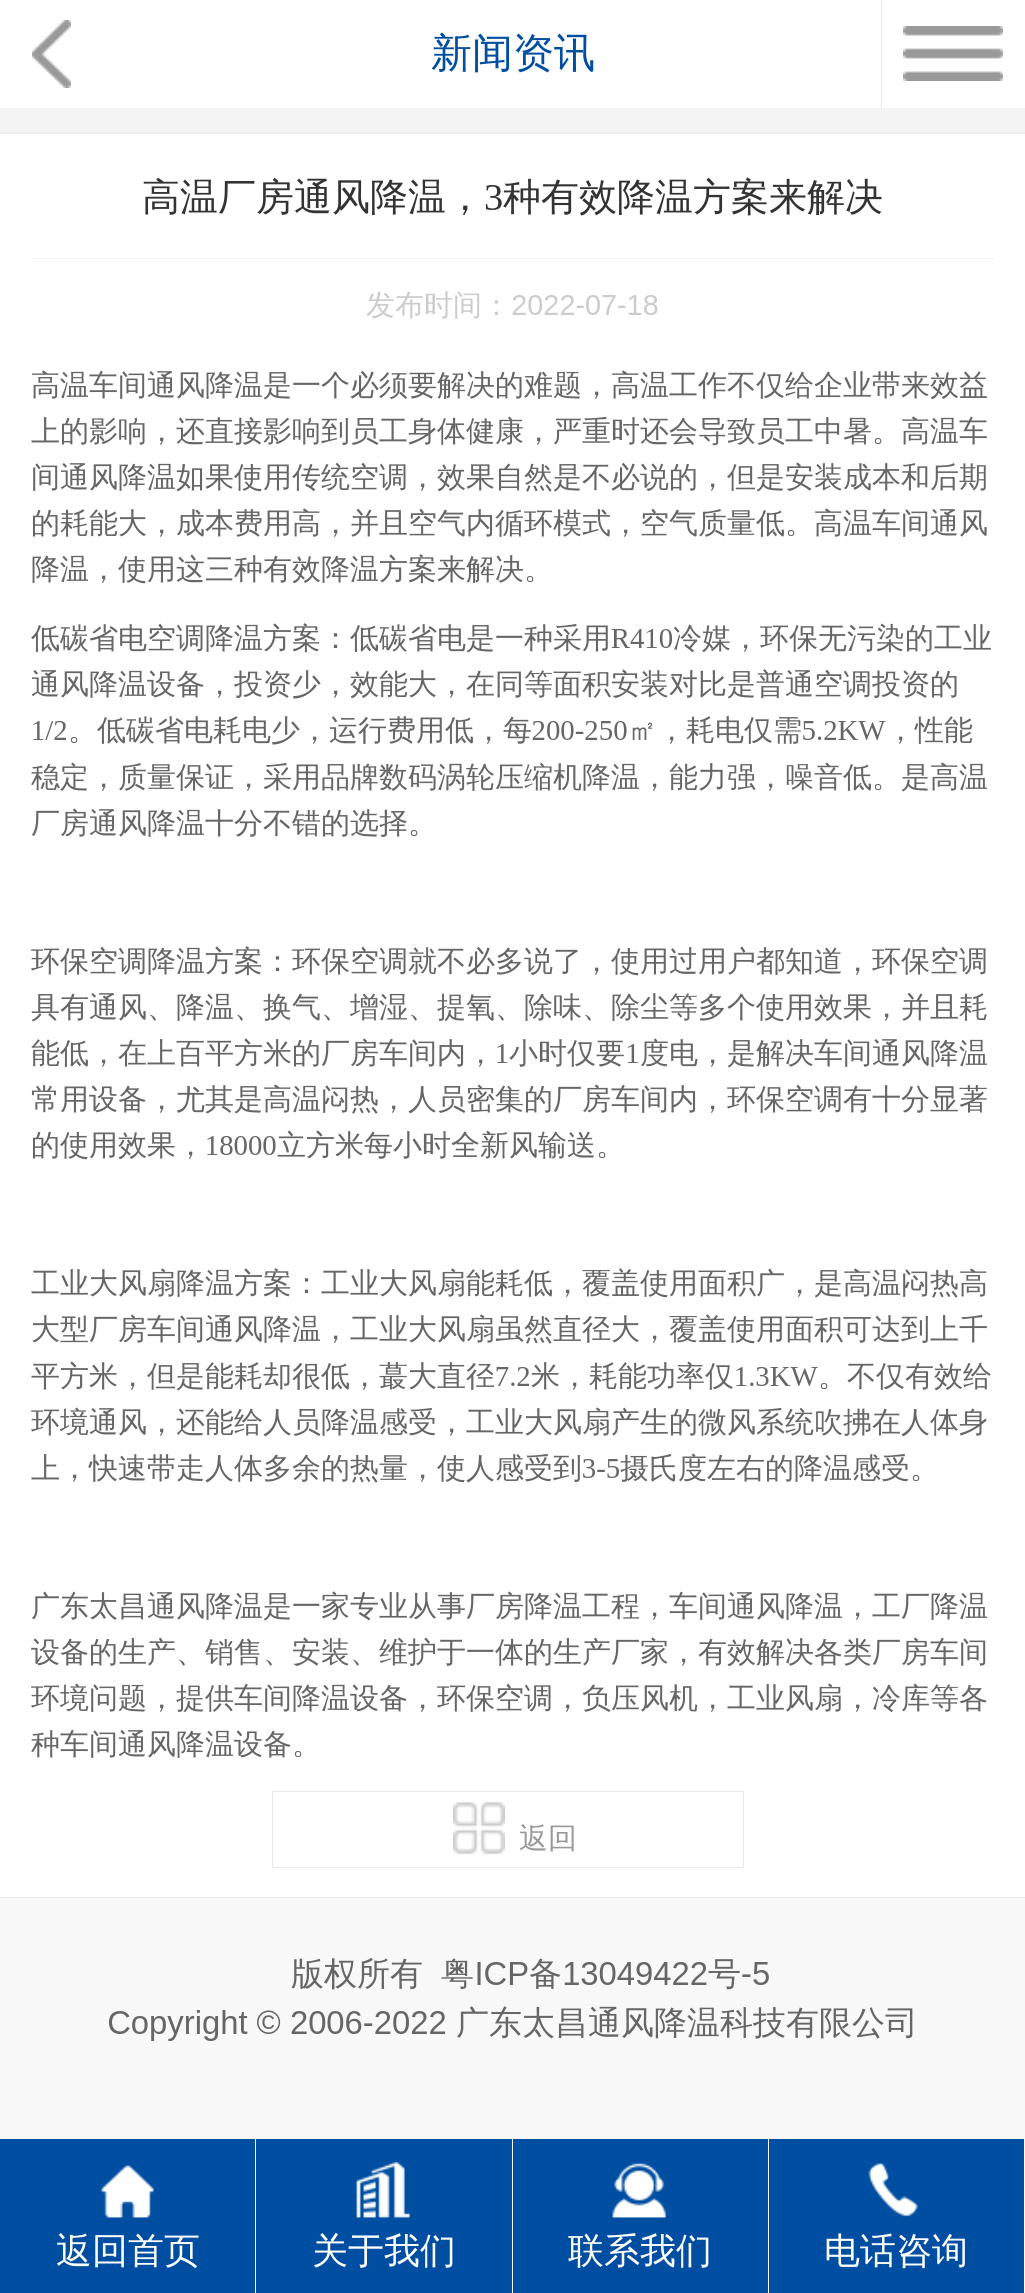 Image resolution: width=1025 pixels, height=2293 pixels. I want to click on 车间通风降温, so click(901, 1053).